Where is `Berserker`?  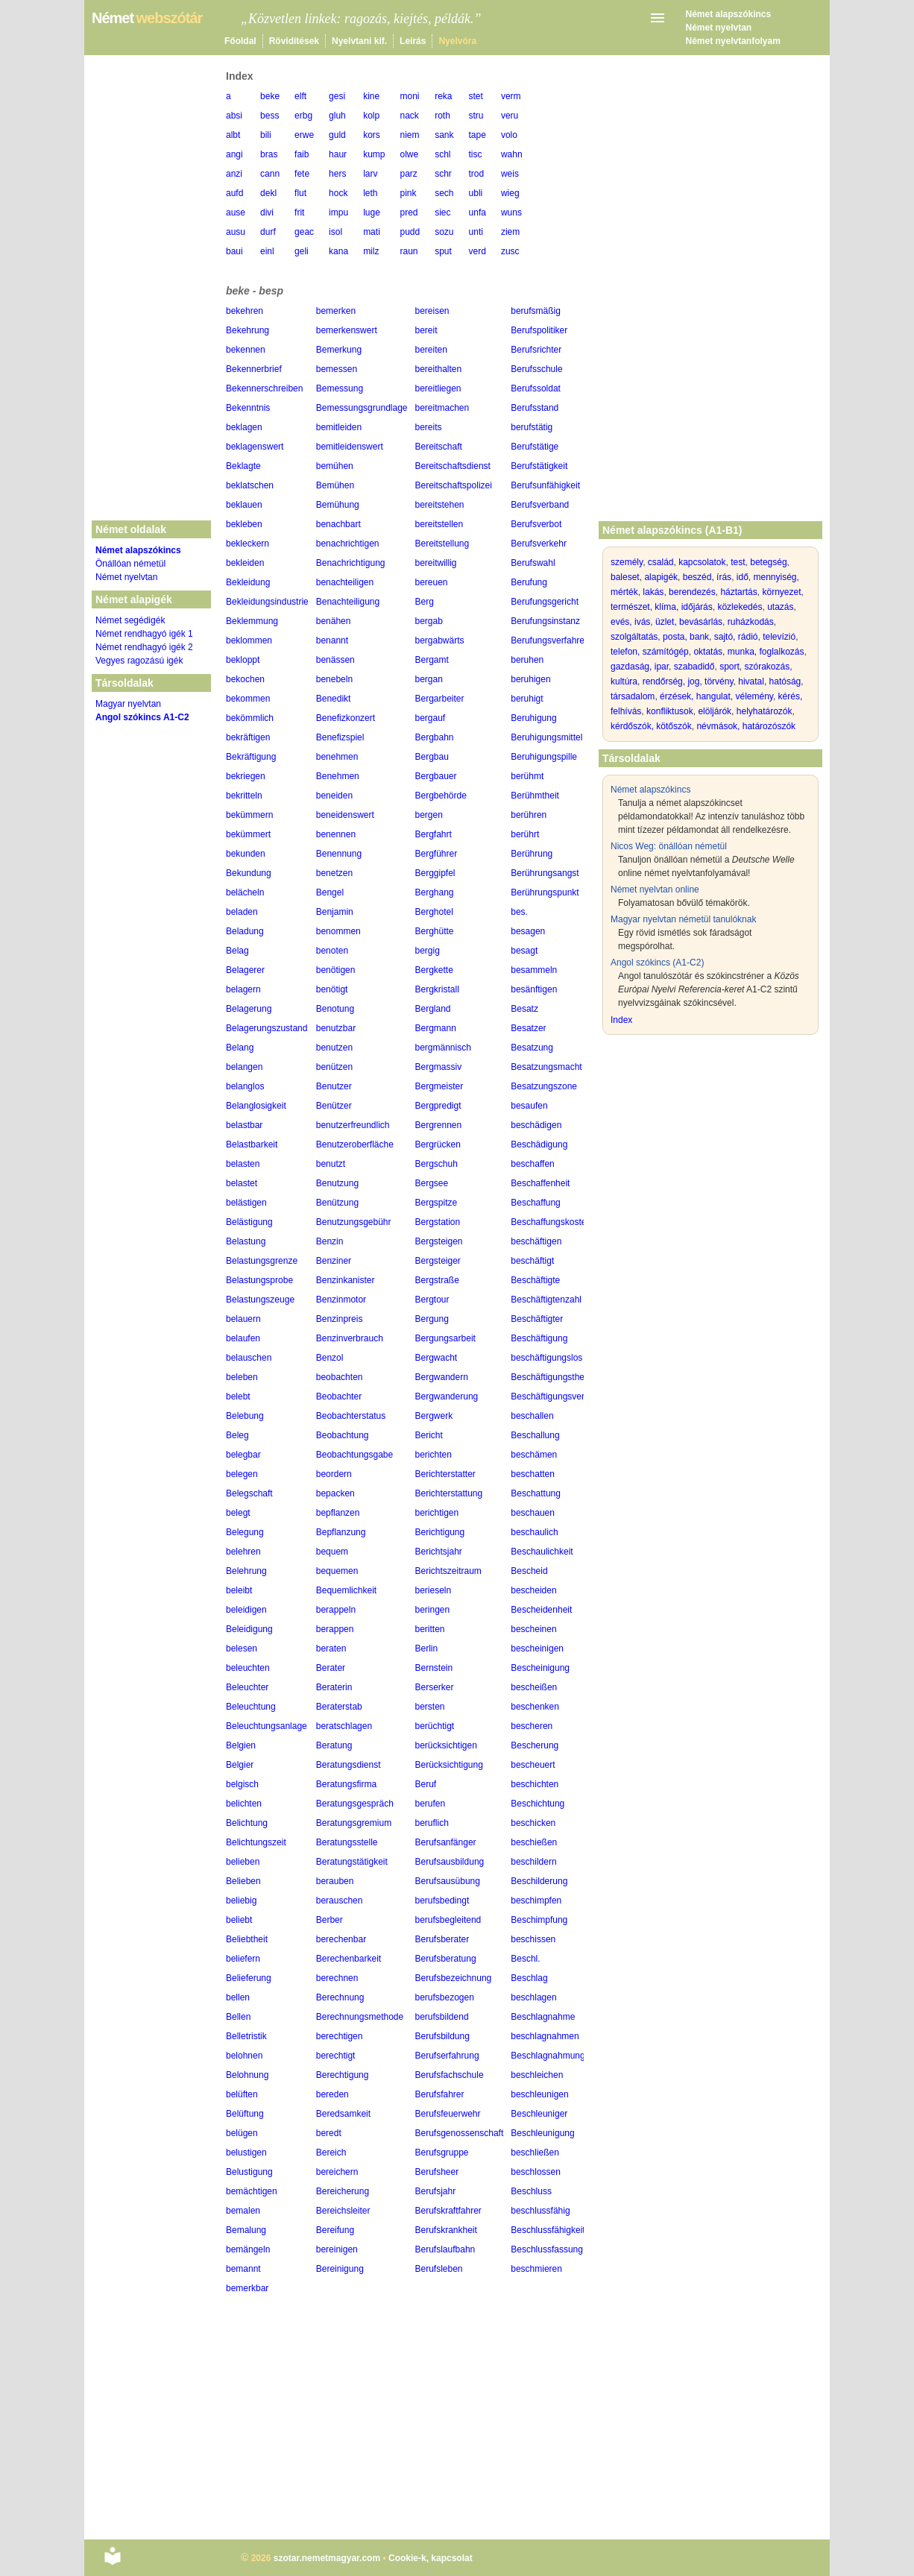
Berserker is located at coordinates (434, 1687).